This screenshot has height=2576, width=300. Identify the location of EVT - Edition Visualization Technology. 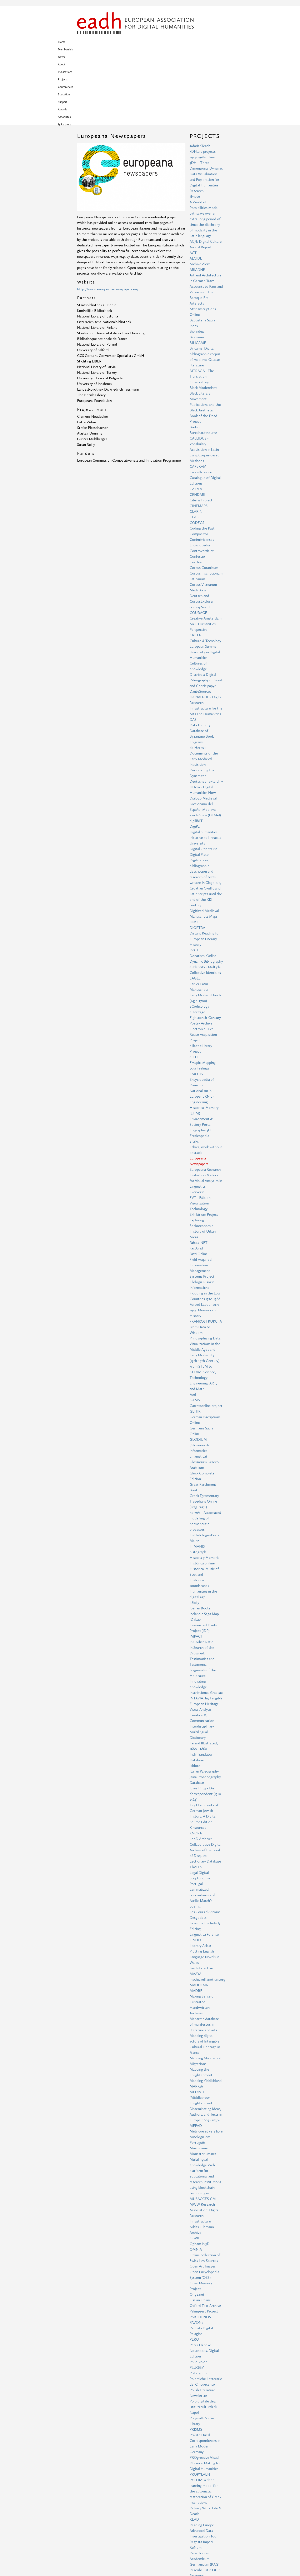
(200, 1136).